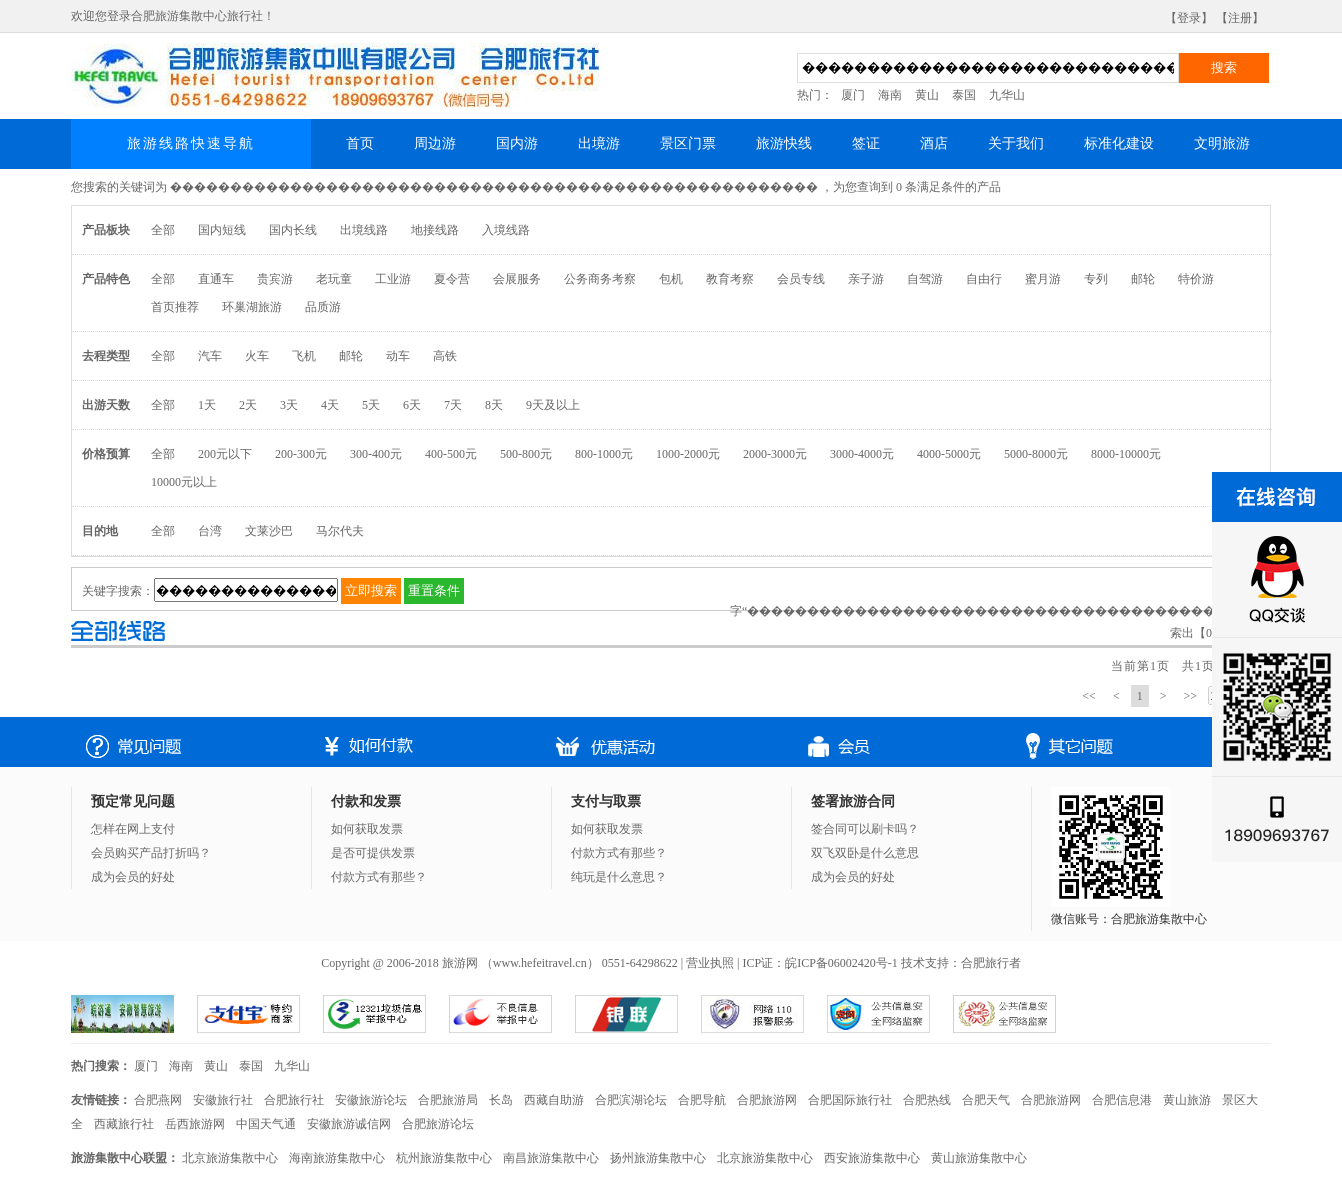  What do you see at coordinates (1126, 454) in the screenshot?
I see `8000-10000元` at bounding box center [1126, 454].